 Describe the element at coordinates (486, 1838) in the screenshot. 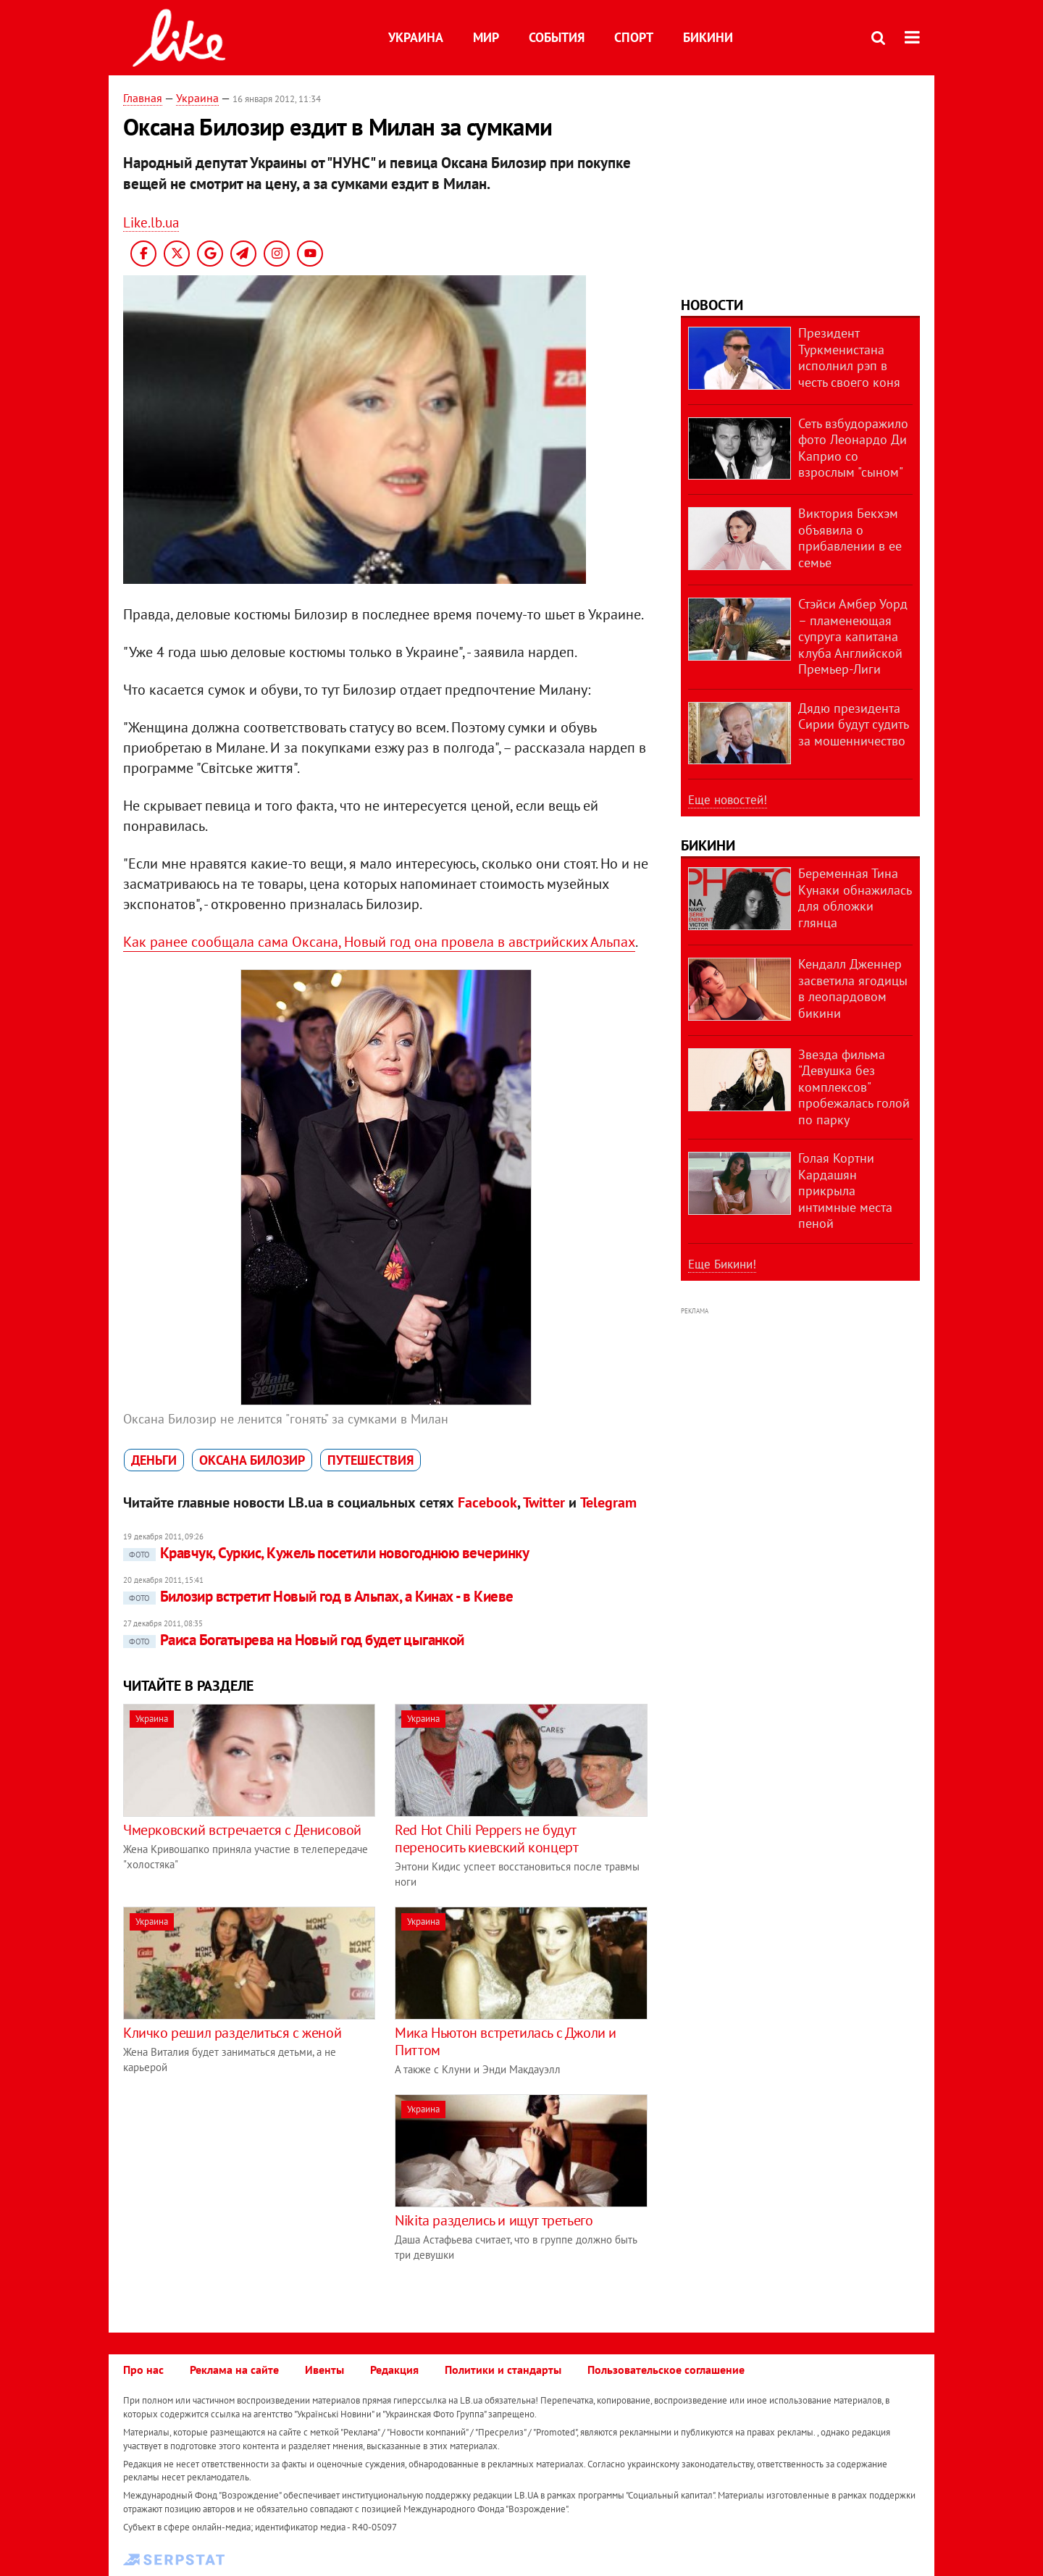

I see `Red Hot Chili Peppers не будут переносить киевский концерт` at that location.